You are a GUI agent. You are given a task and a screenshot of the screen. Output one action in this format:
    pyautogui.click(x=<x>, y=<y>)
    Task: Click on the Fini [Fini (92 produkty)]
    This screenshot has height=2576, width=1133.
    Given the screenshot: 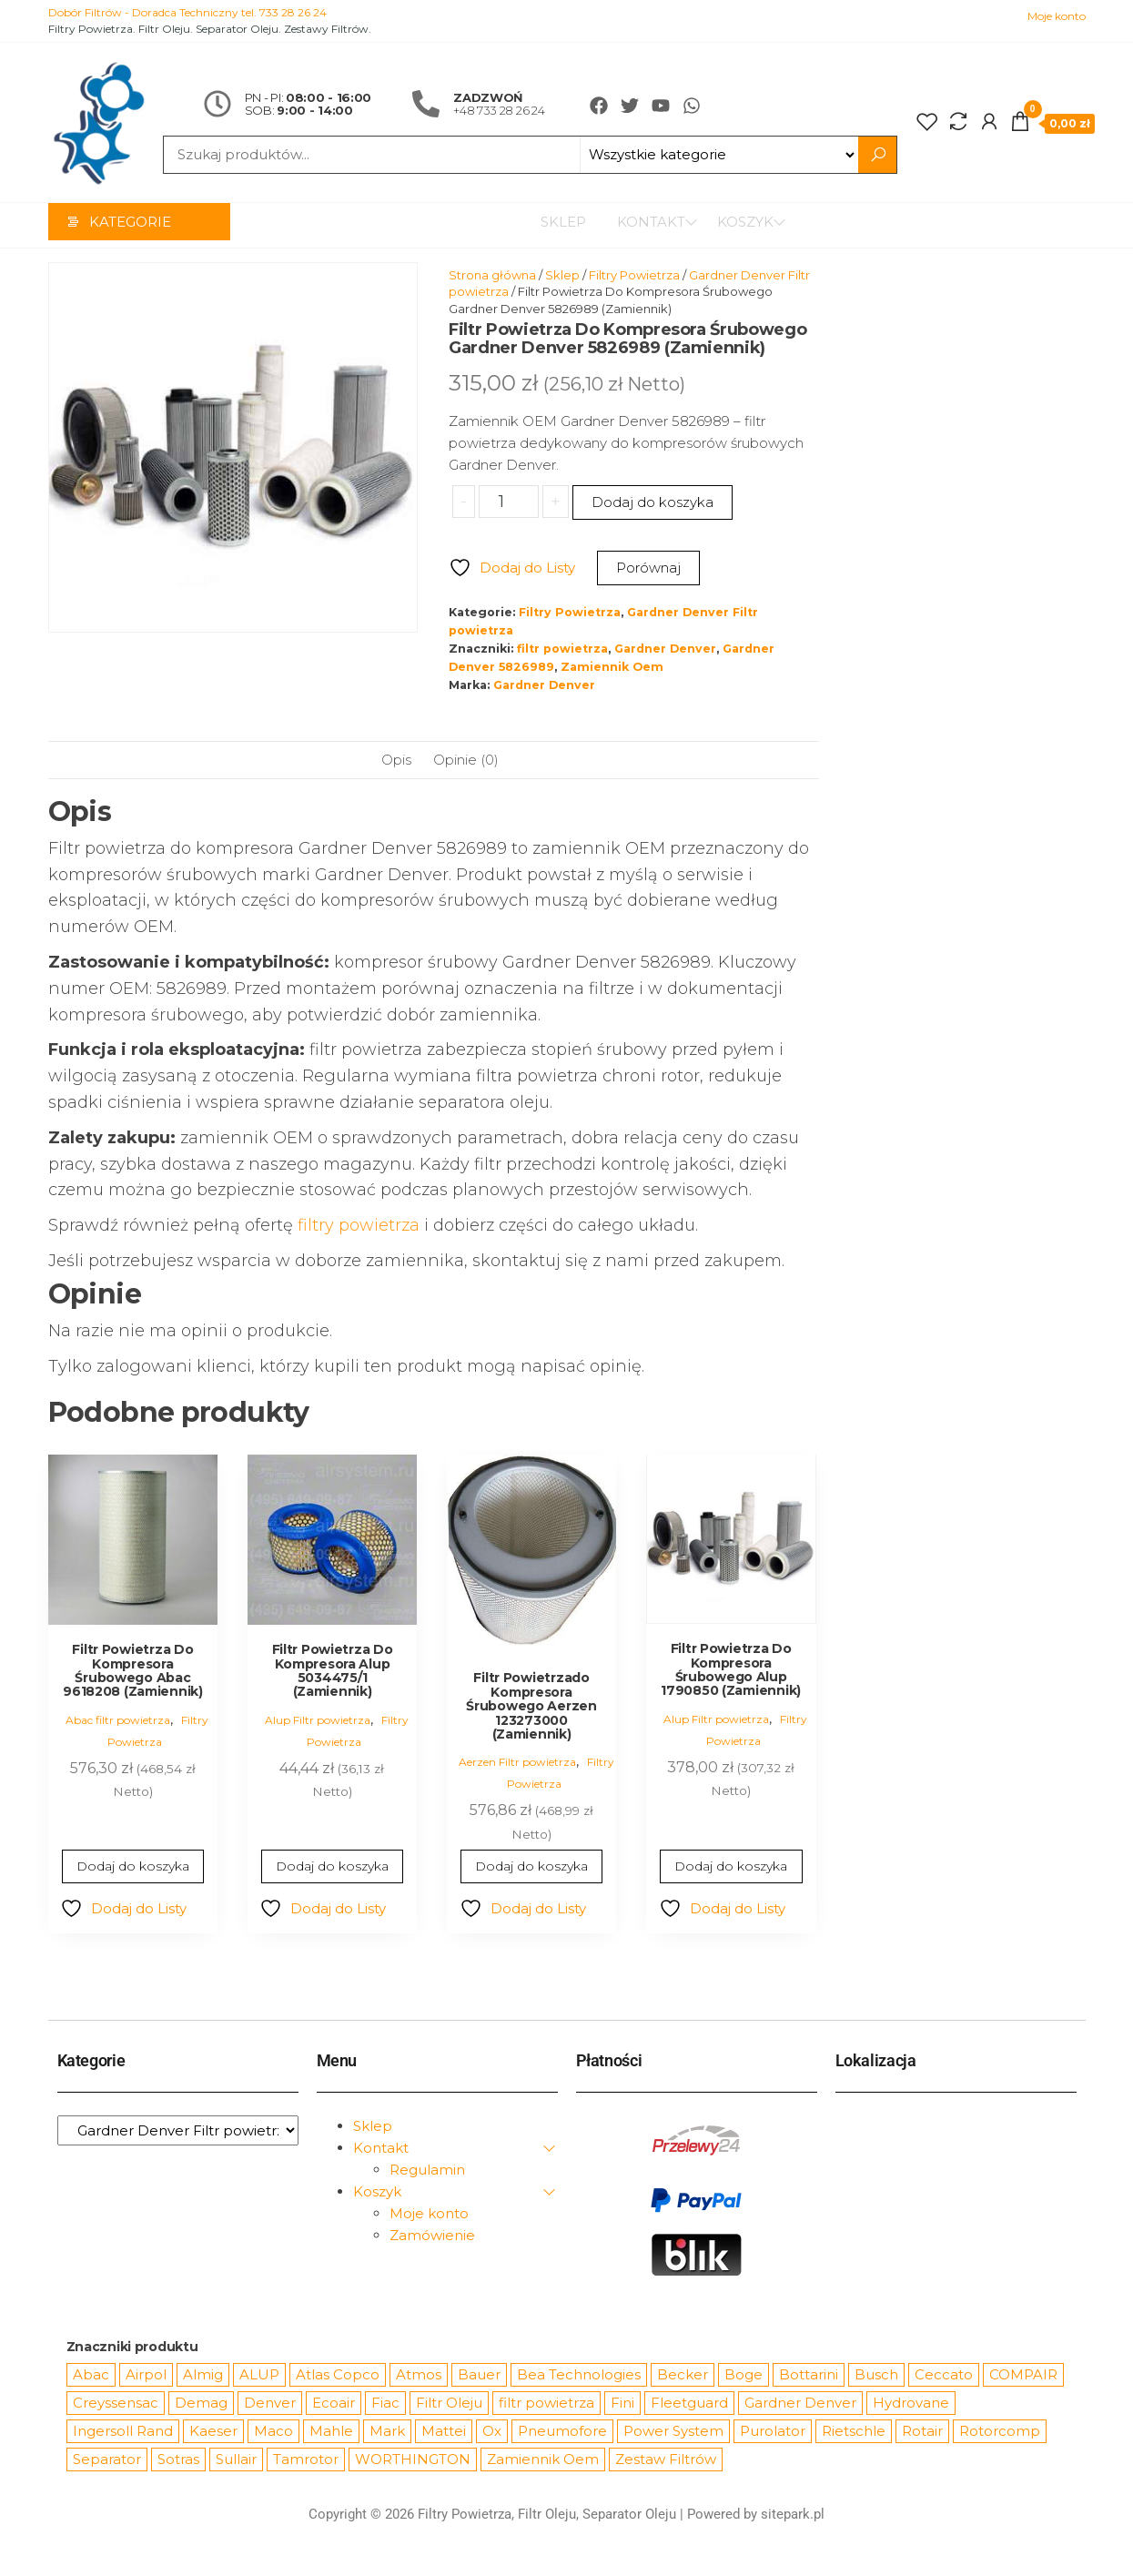 What is the action you would take?
    pyautogui.click(x=622, y=2403)
    